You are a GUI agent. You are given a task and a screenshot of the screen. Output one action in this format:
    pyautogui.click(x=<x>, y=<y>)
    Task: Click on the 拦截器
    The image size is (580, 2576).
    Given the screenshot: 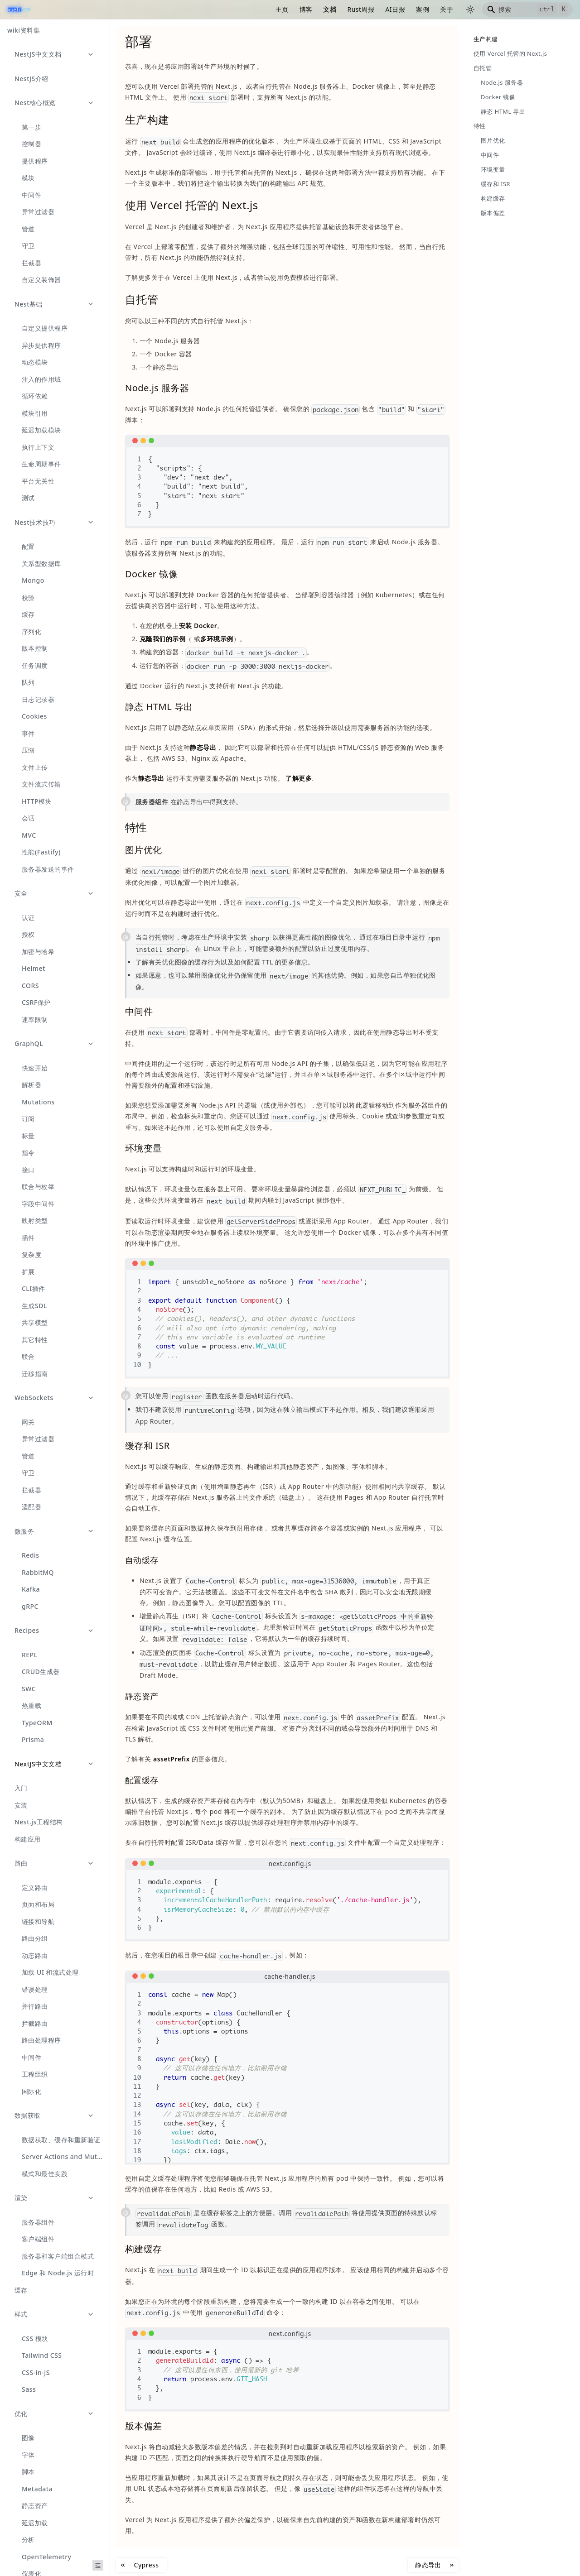 What is the action you would take?
    pyautogui.click(x=31, y=263)
    